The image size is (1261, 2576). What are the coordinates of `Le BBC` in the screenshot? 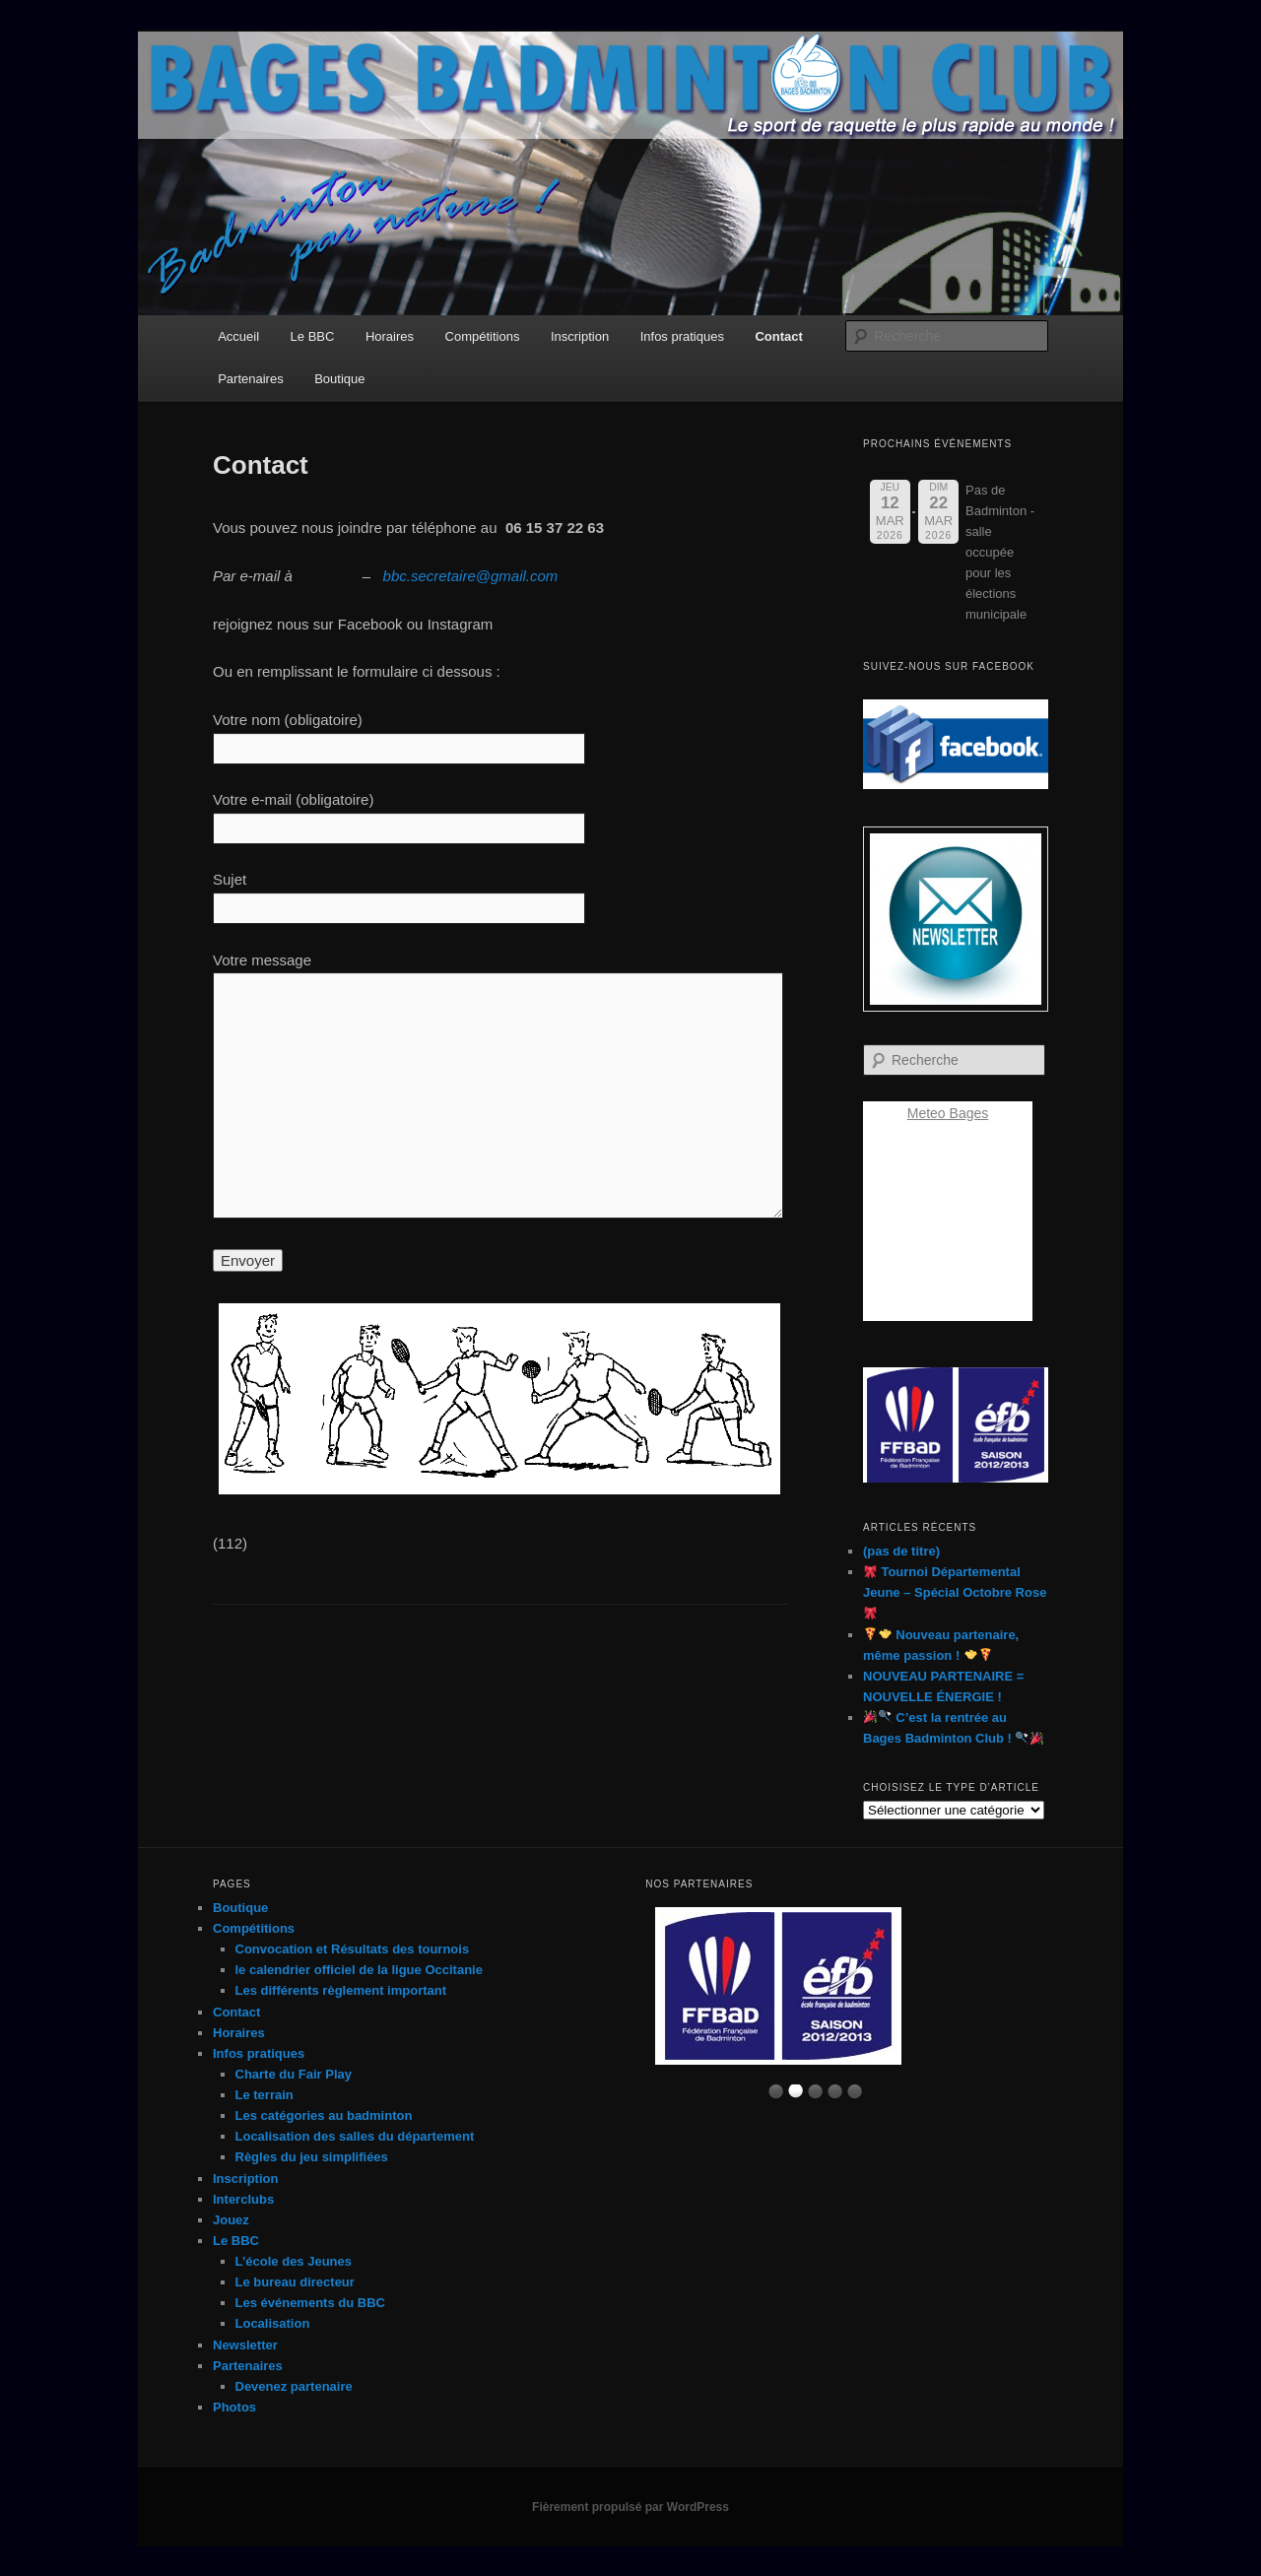 It's located at (313, 336).